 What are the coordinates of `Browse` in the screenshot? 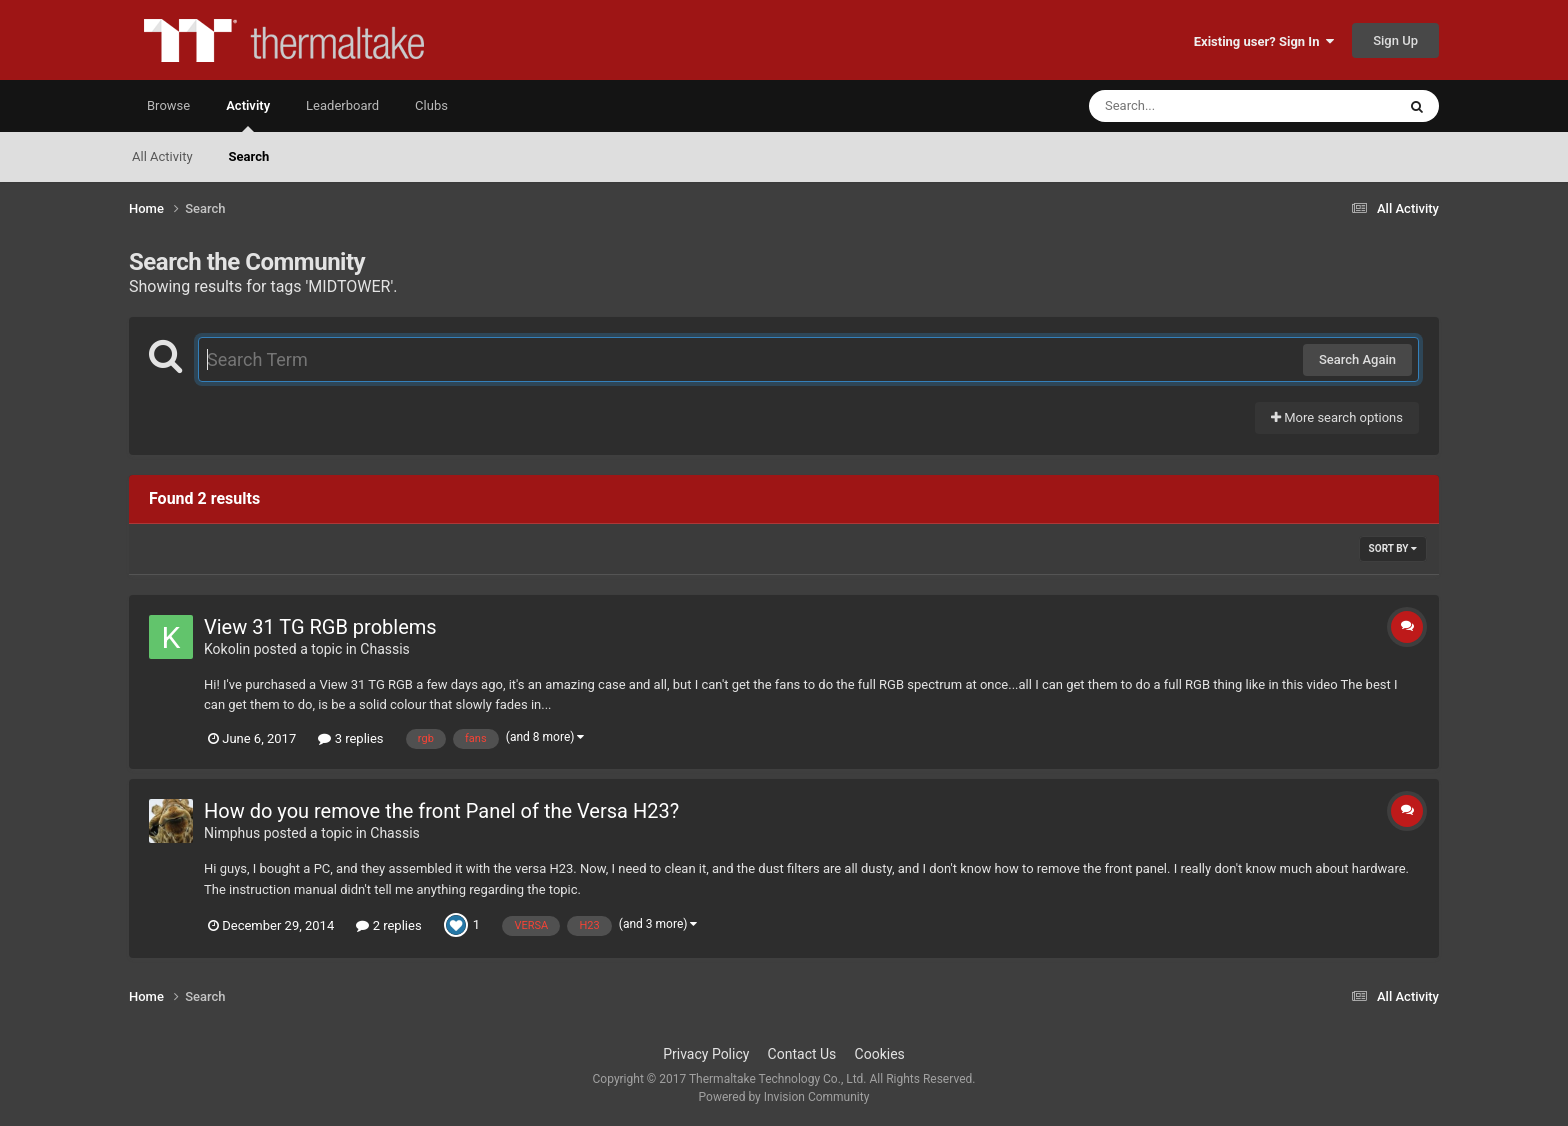 It's located at (168, 105).